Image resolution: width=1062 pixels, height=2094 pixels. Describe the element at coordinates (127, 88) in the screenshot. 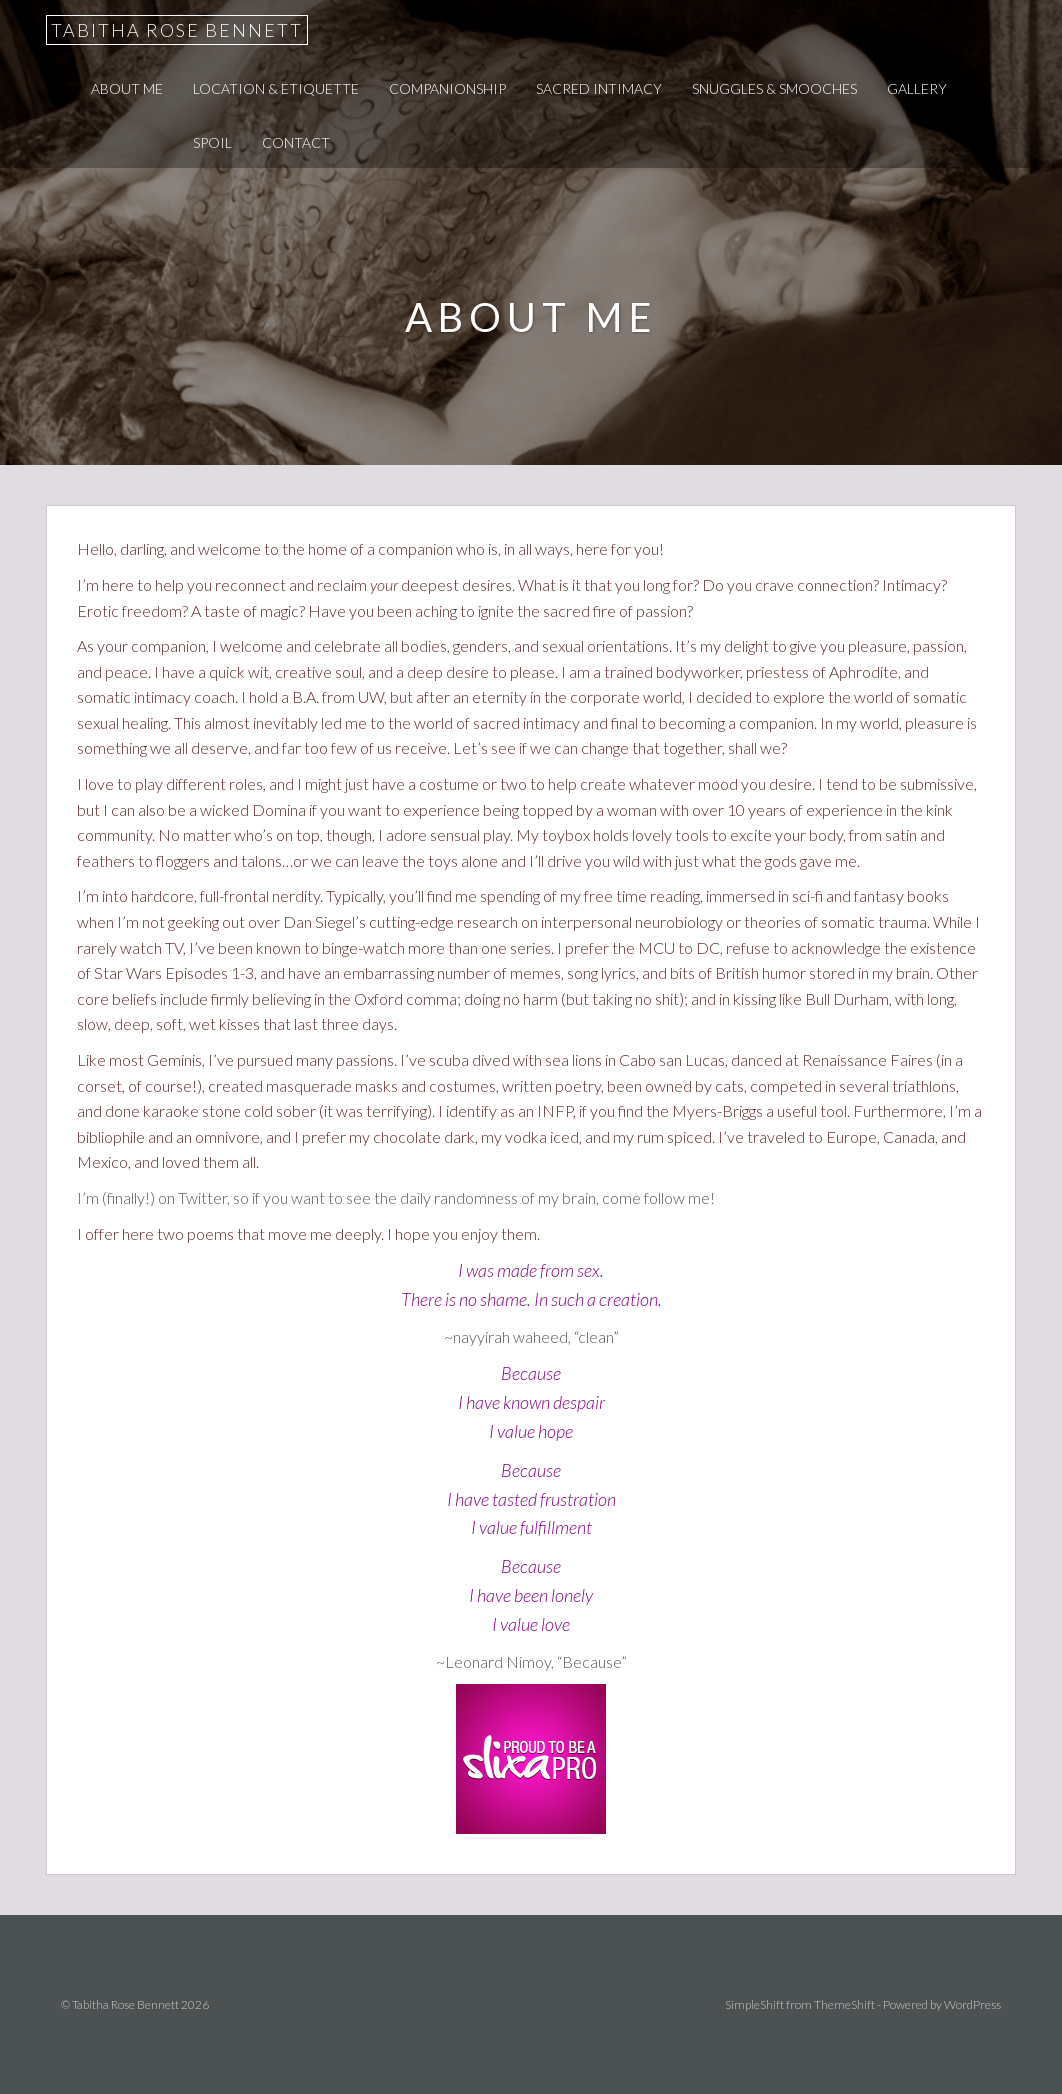

I see `About Me` at that location.